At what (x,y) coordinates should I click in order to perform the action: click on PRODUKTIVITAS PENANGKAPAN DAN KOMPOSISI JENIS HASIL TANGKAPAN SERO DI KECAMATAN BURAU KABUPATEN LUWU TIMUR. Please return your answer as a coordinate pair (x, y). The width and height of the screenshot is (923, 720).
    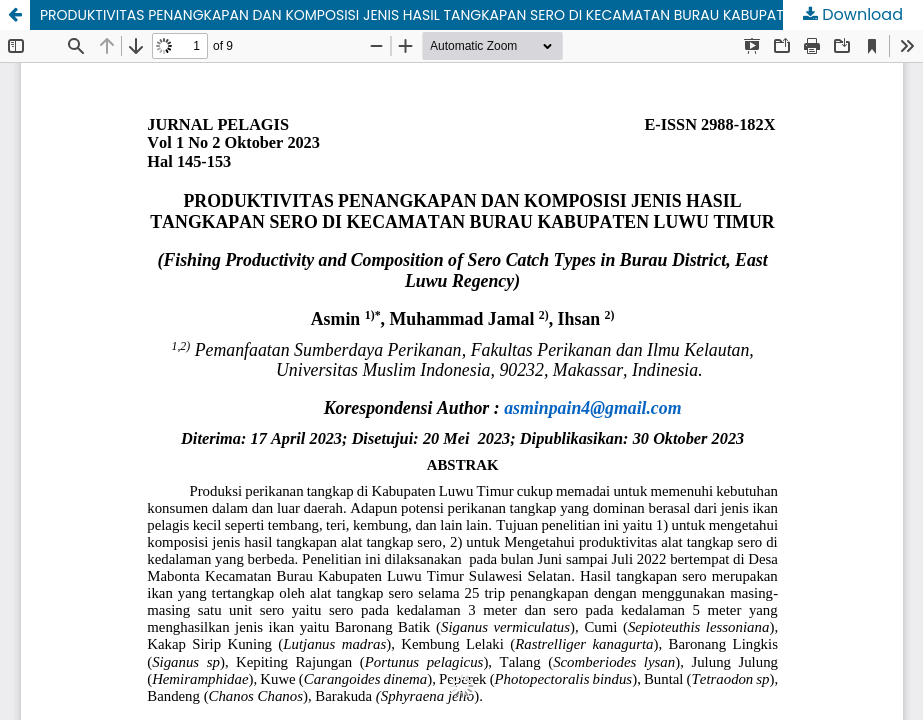
    Looking at the image, I should click on (464, 15).